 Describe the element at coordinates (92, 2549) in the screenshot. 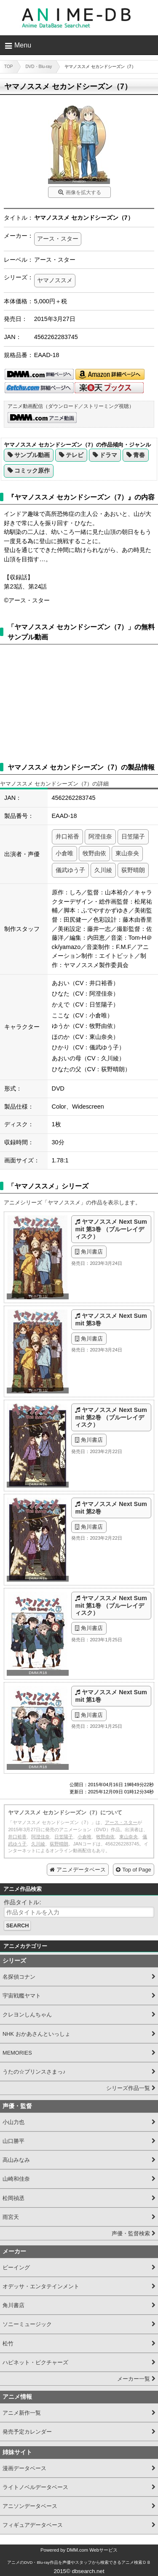

I see `DMM.com Webサービス` at that location.